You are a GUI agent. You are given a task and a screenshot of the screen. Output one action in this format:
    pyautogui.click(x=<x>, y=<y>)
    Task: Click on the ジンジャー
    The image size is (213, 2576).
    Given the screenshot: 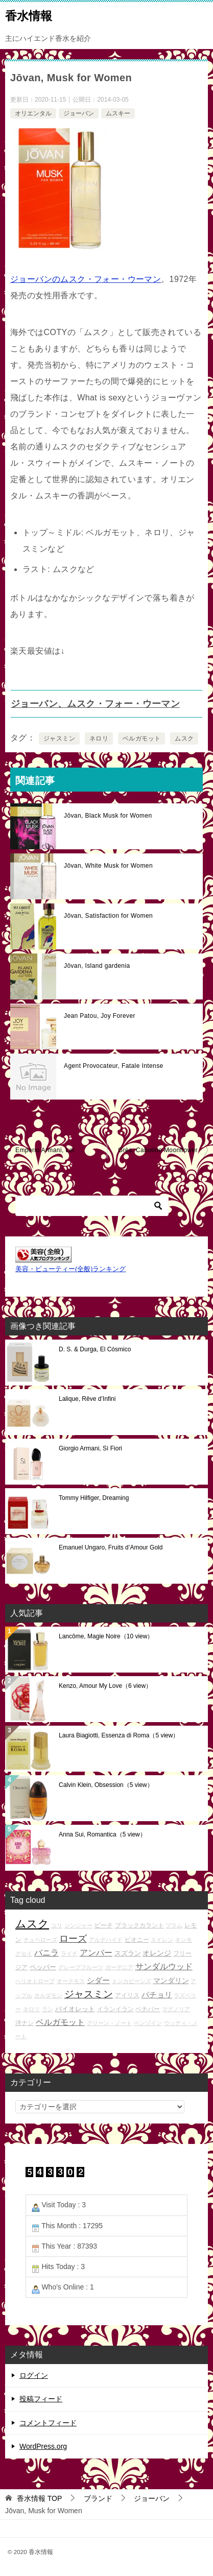 What is the action you would take?
    pyautogui.click(x=78, y=1925)
    